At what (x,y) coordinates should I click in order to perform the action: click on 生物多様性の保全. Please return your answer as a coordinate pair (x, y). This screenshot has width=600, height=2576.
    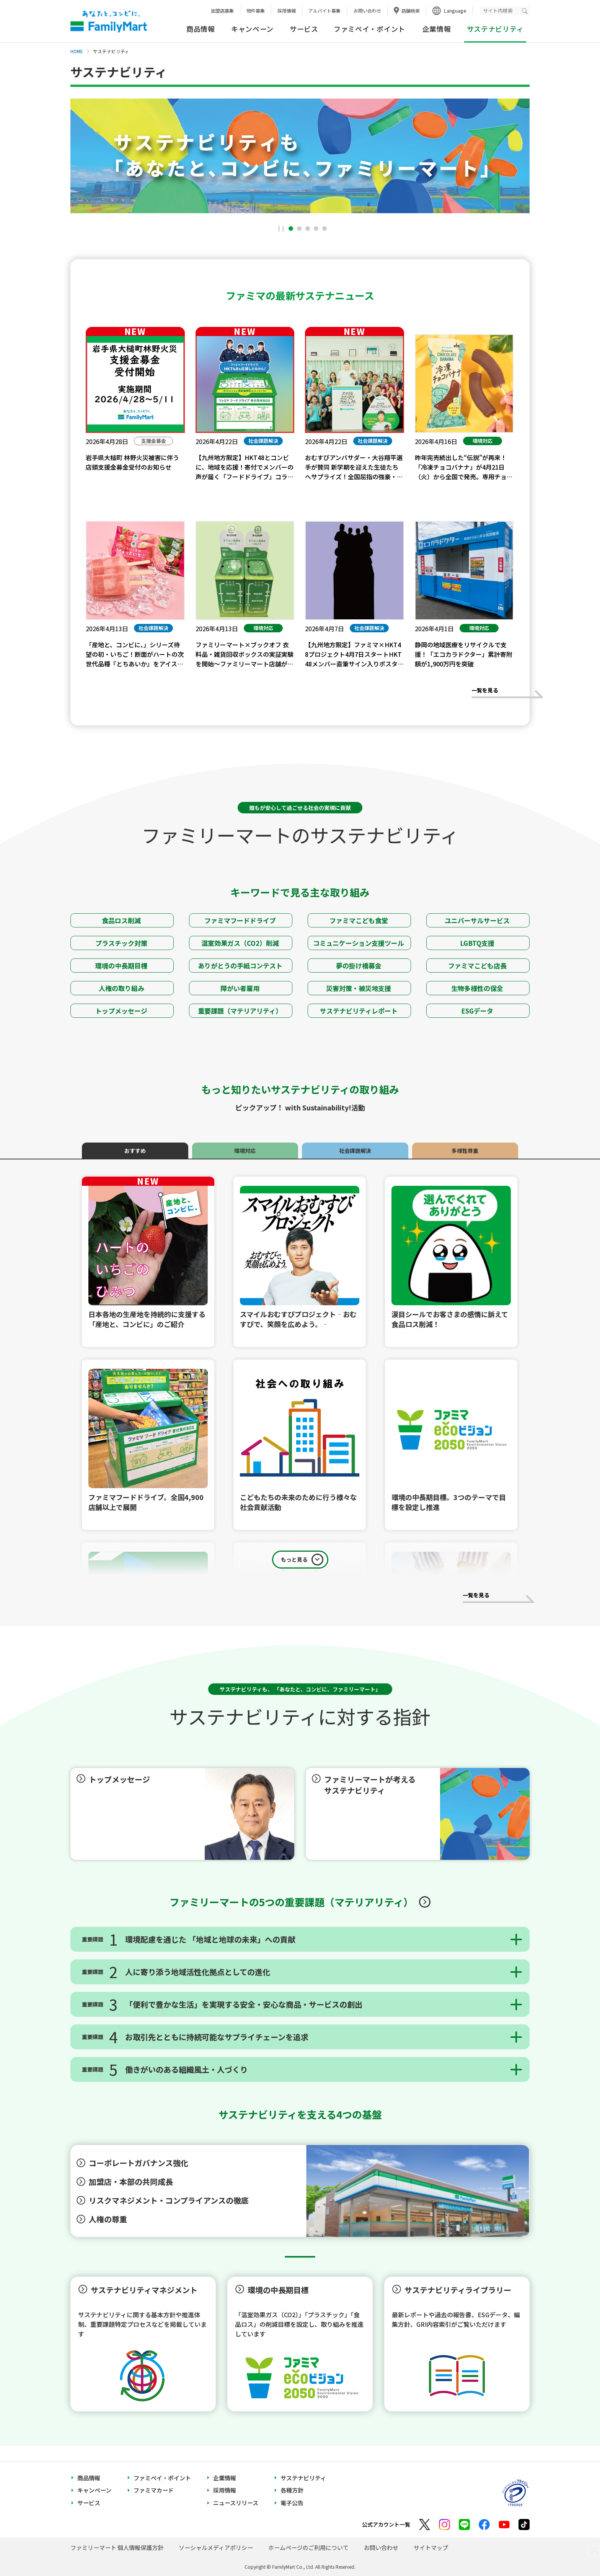
    Looking at the image, I should click on (478, 988).